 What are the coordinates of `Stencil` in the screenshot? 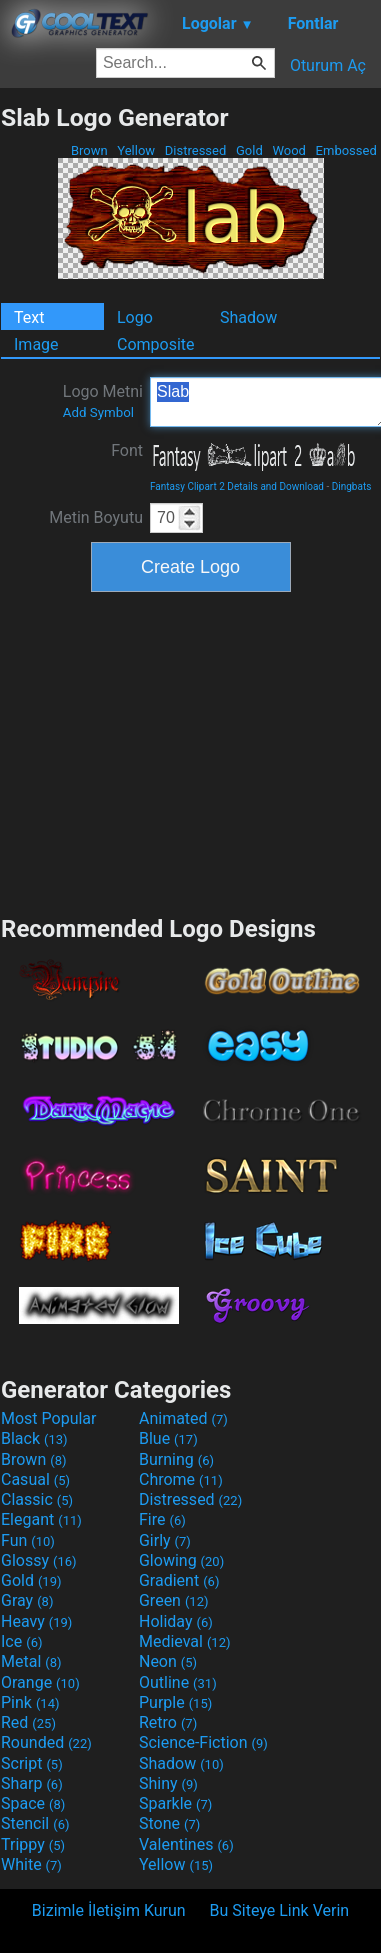 It's located at (35, 1823).